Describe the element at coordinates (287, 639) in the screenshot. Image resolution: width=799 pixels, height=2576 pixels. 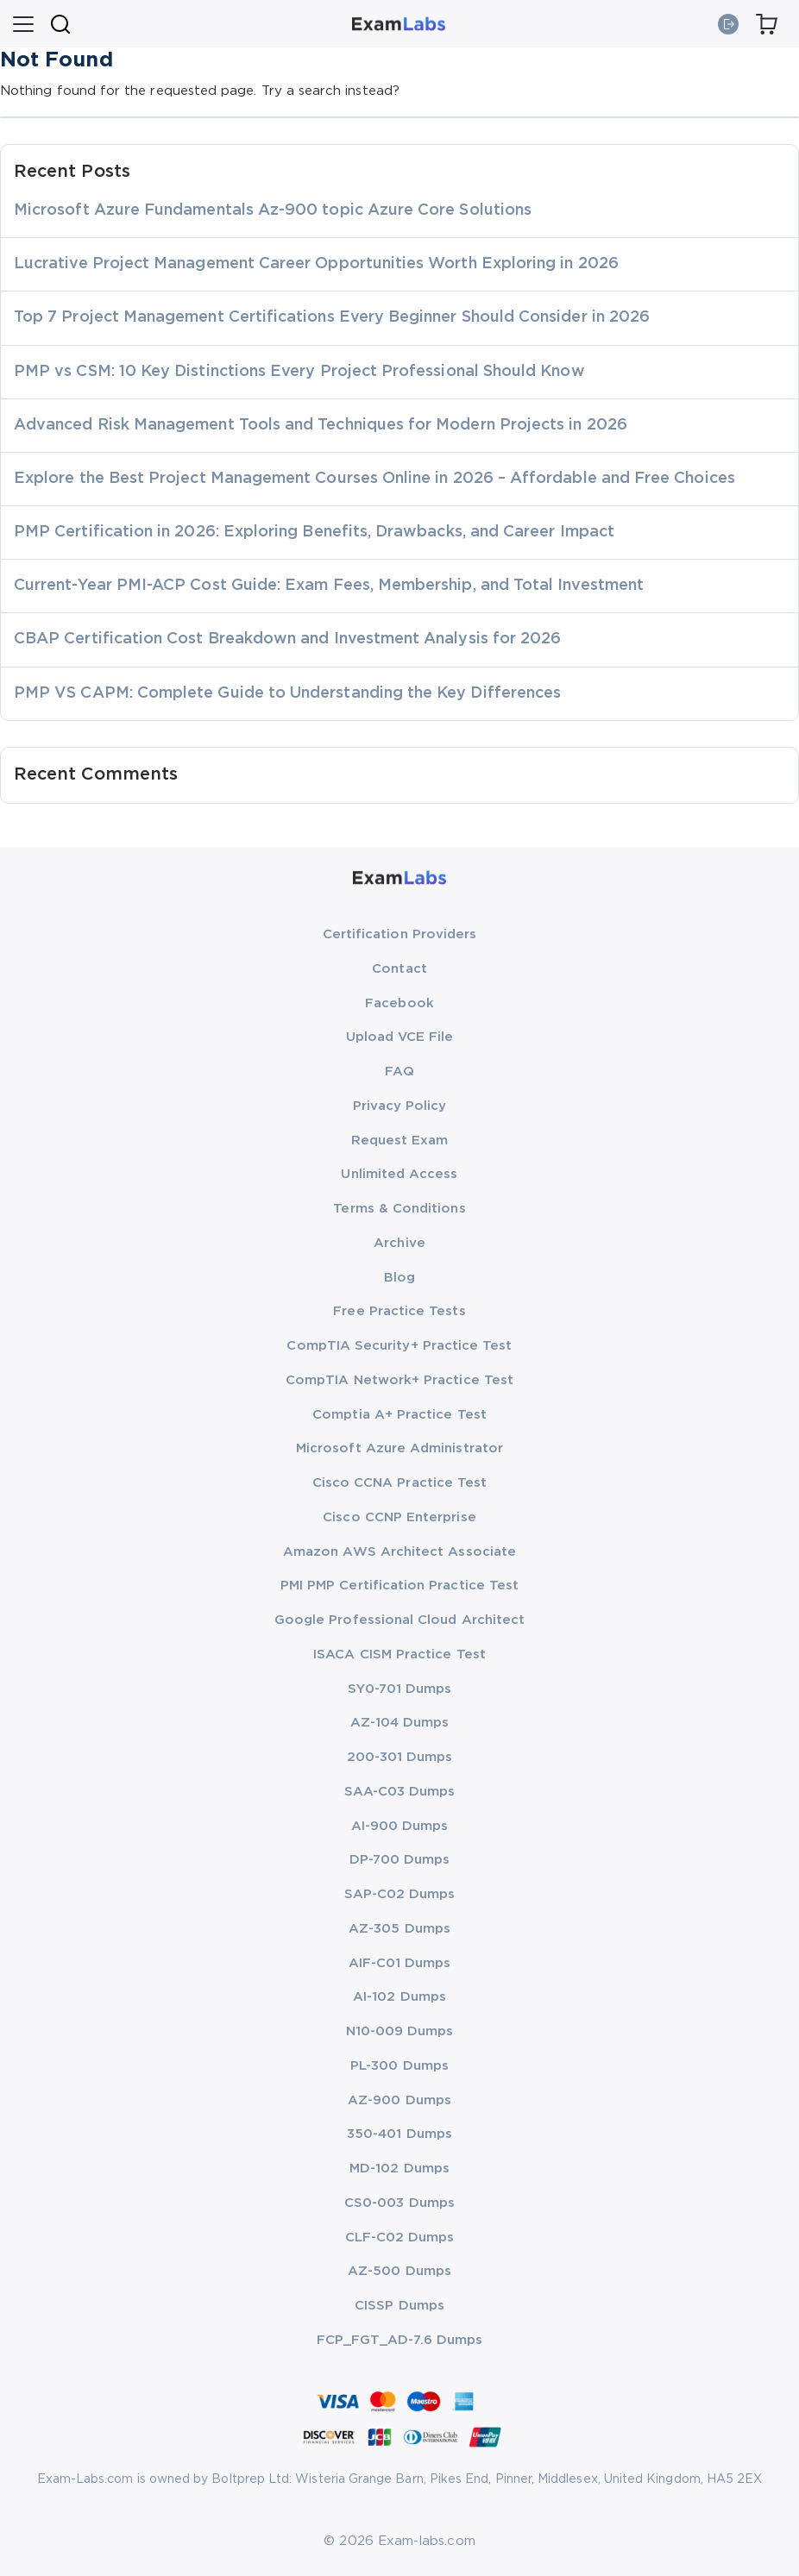
I see `CBAP Certification Cost Breakdown and Investment Analysis for 2026` at that location.